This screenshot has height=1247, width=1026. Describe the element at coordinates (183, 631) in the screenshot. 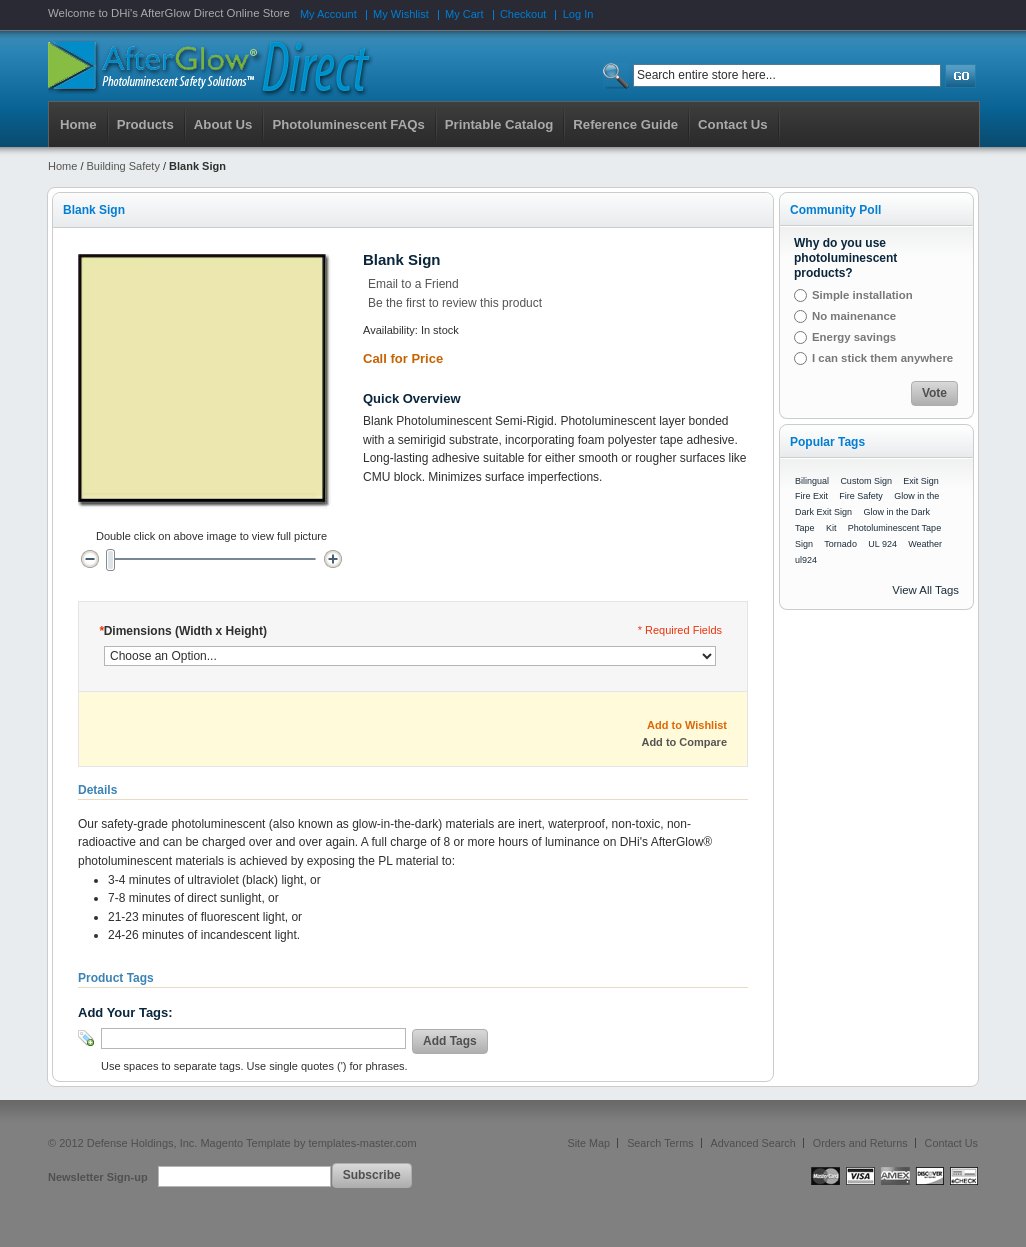

I see `Dimensions (Width x Height)` at that location.